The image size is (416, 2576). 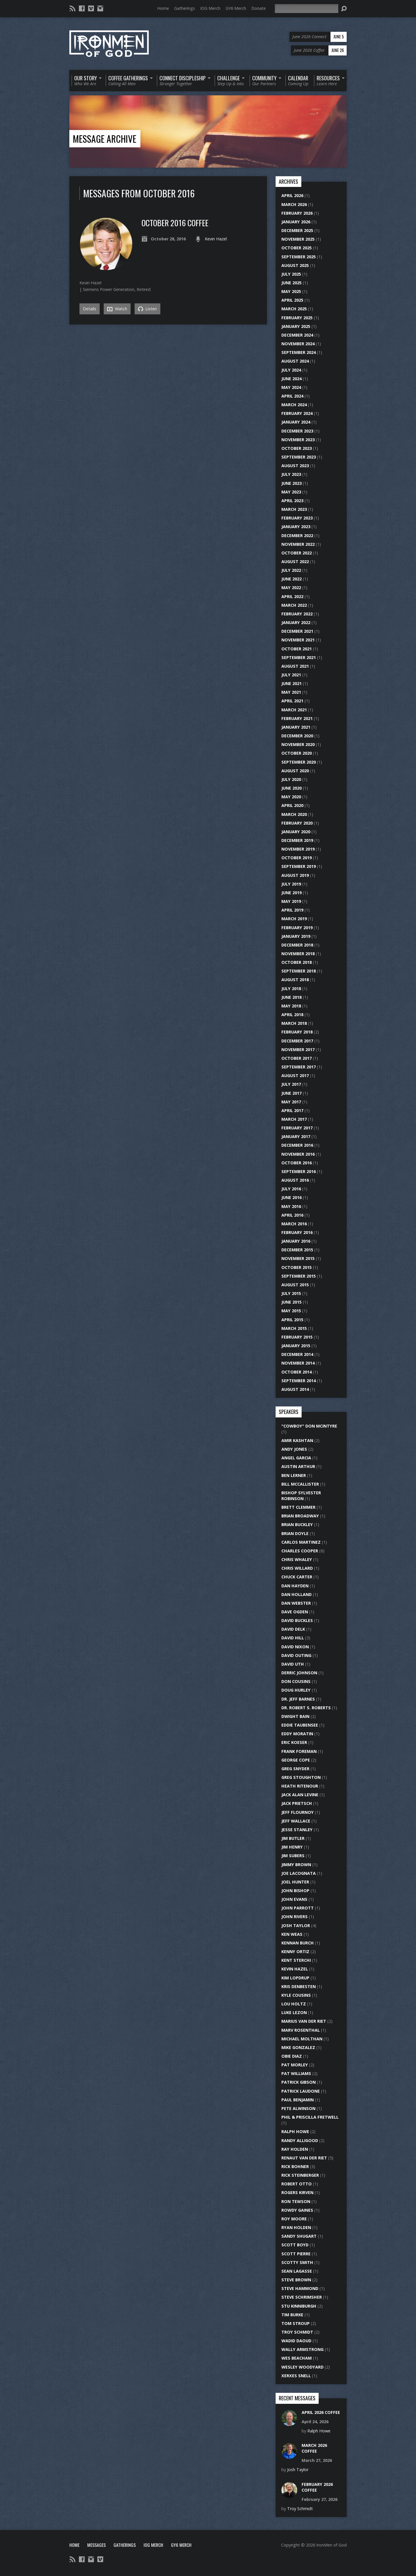 What do you see at coordinates (291, 997) in the screenshot?
I see `June 2018` at bounding box center [291, 997].